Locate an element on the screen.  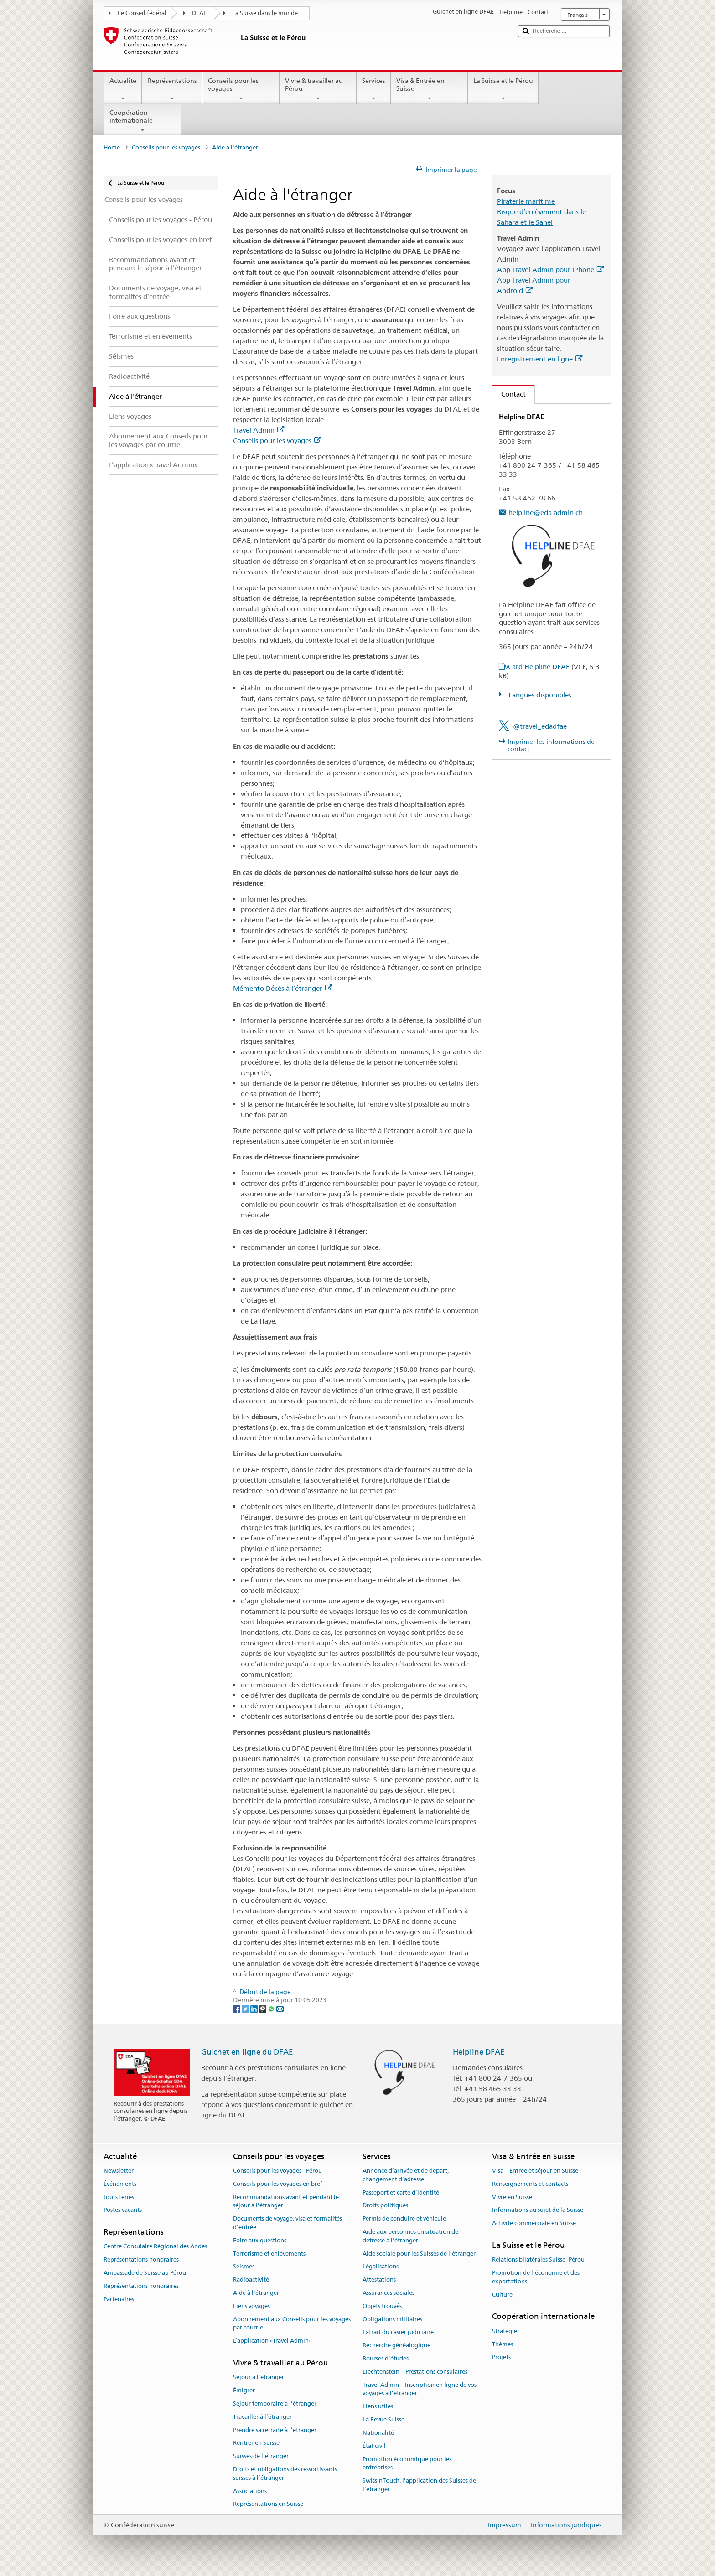
Suisses de l’étranger is located at coordinates (261, 2455).